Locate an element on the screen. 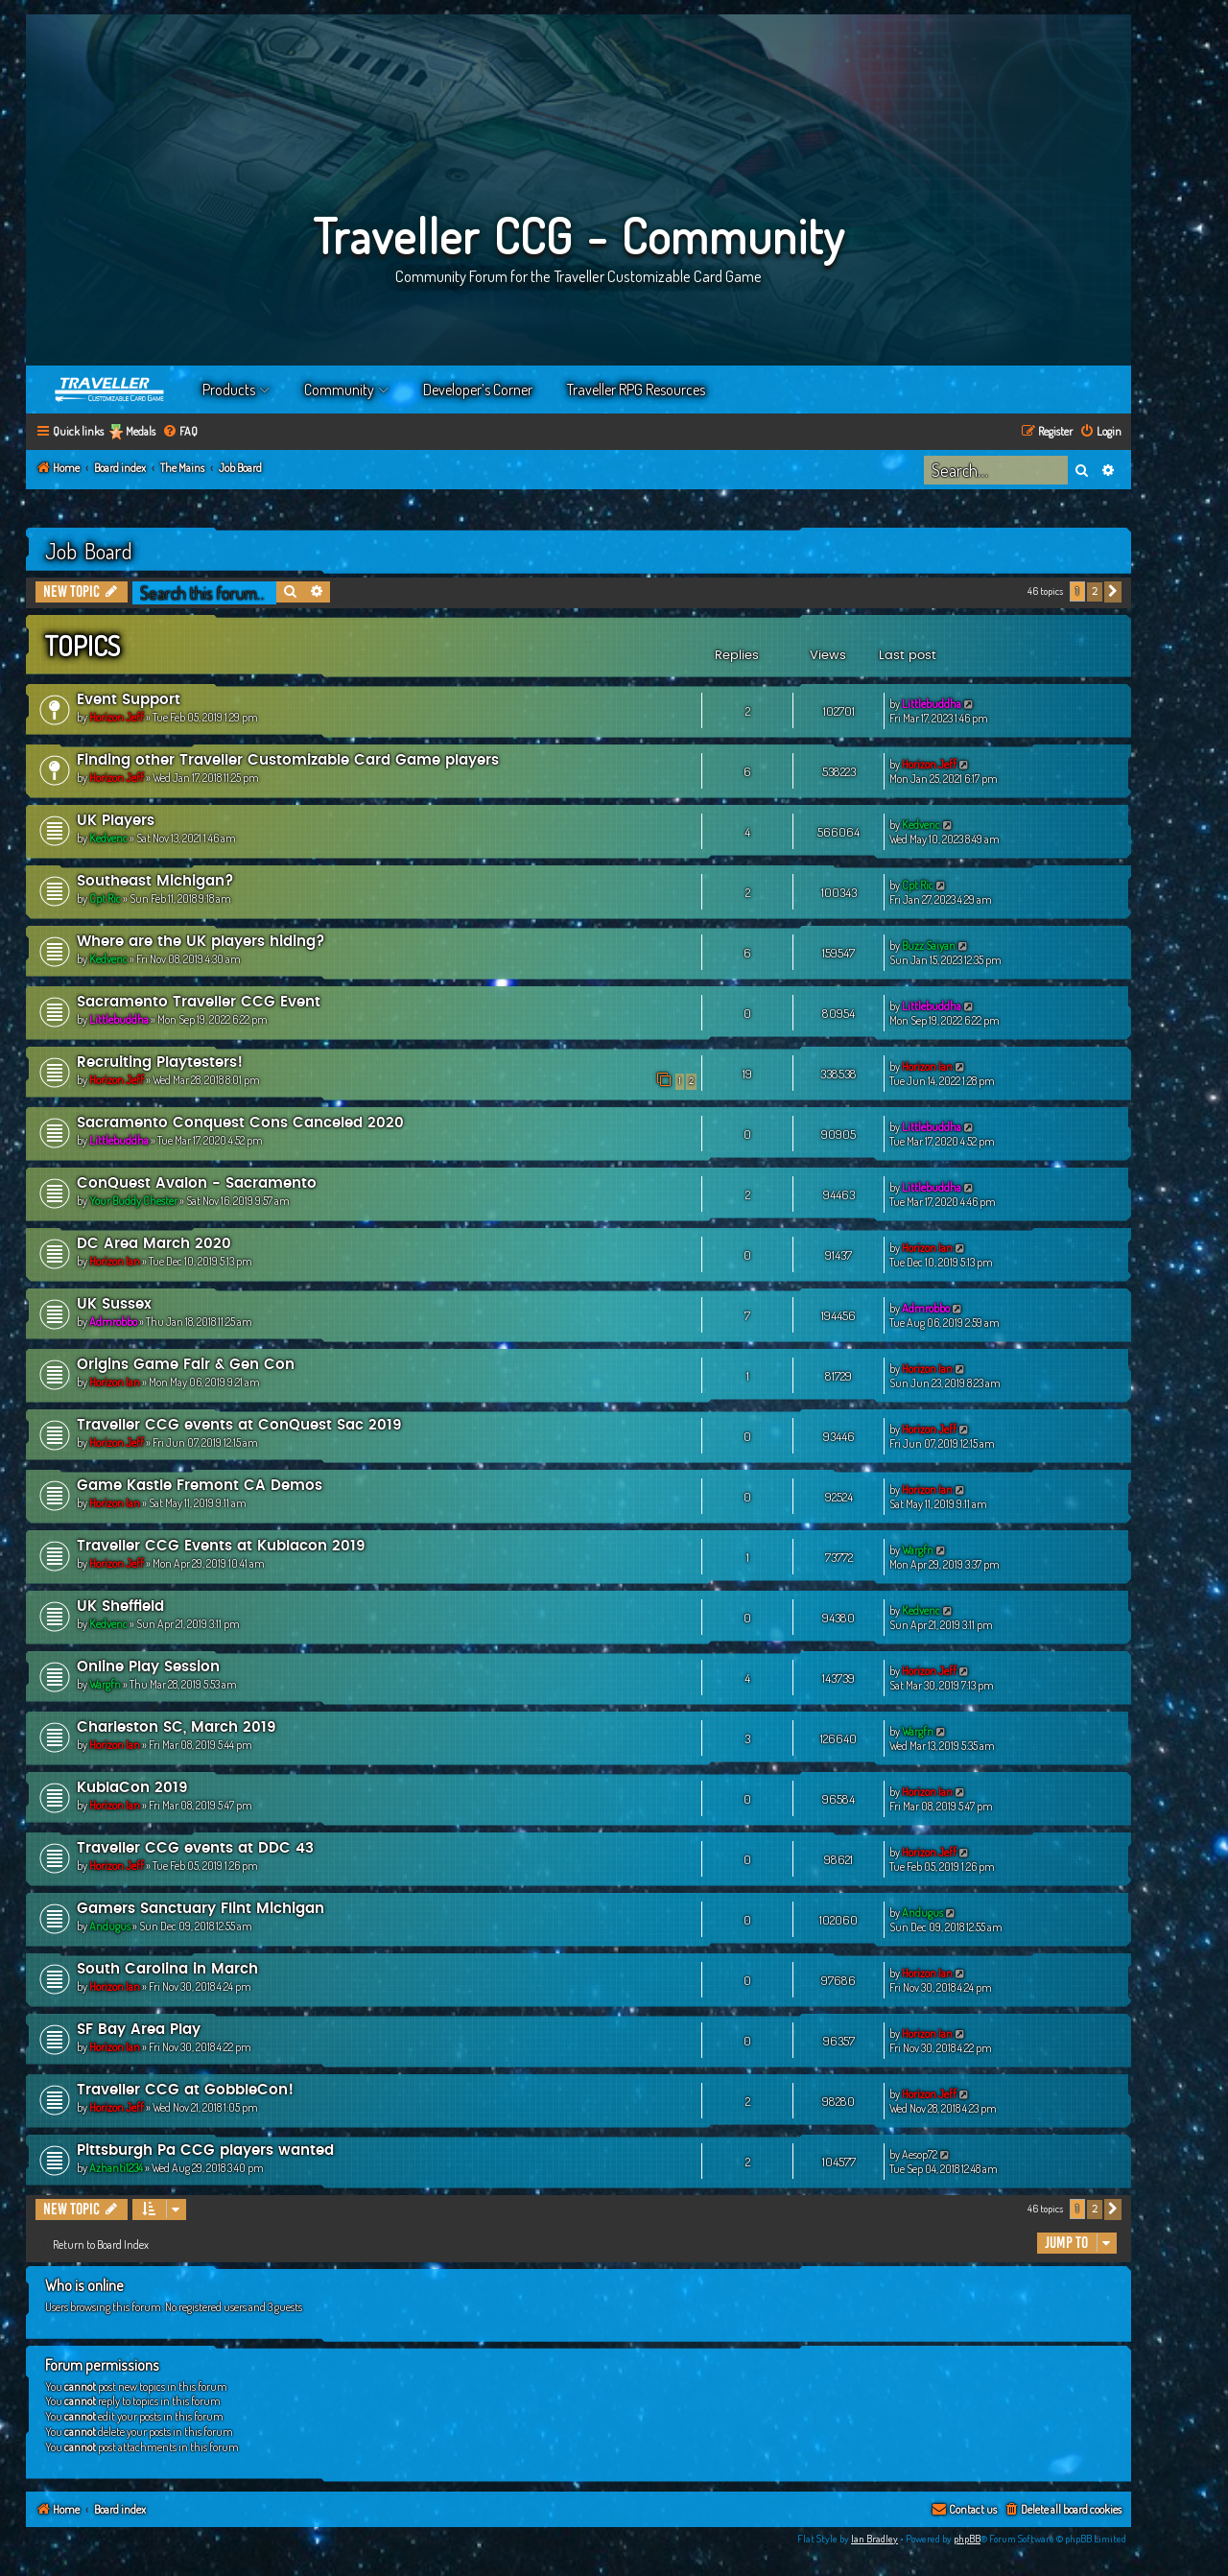 The height and width of the screenshot is (2576, 1228). Your Buddy Chester is located at coordinates (133, 1200).